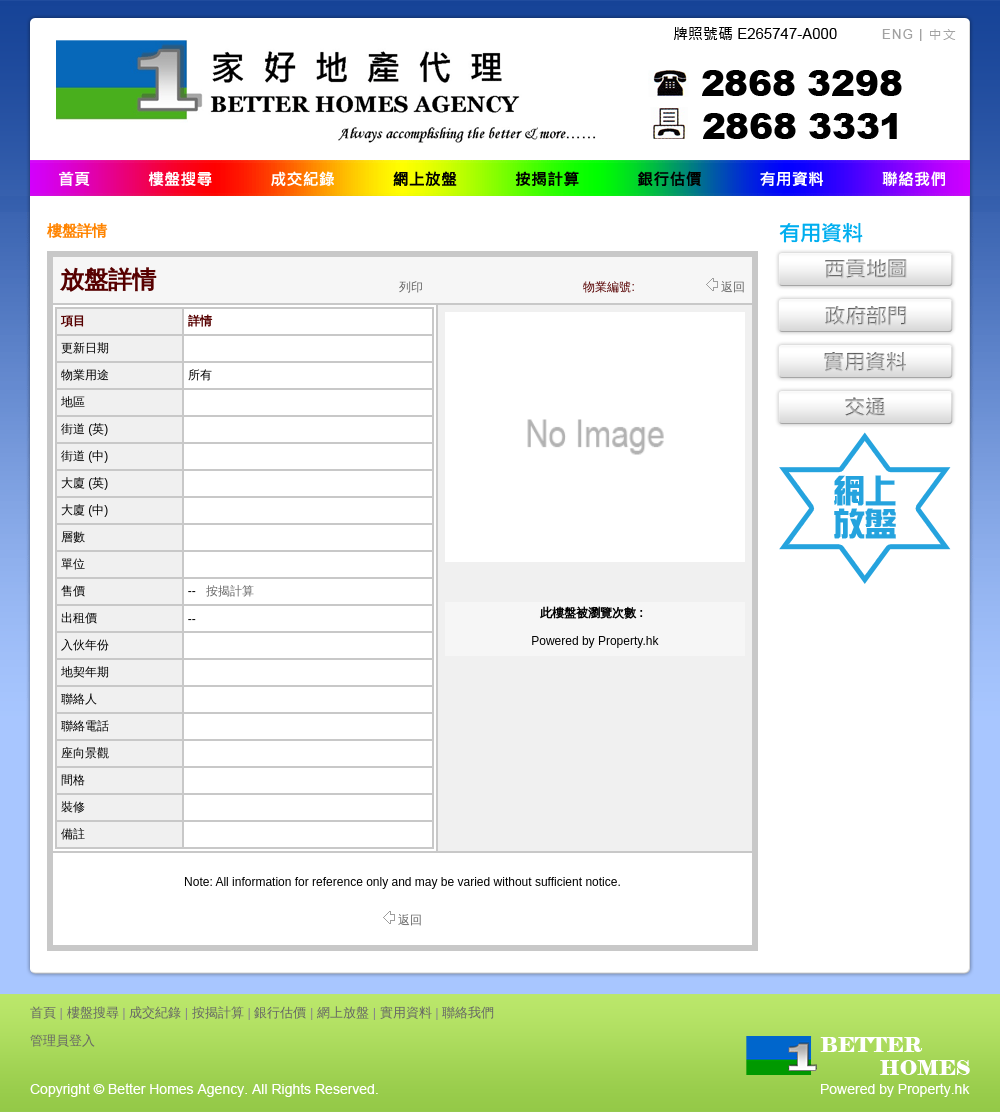 Image resolution: width=1000 pixels, height=1112 pixels. I want to click on 實用資料, so click(406, 1012).